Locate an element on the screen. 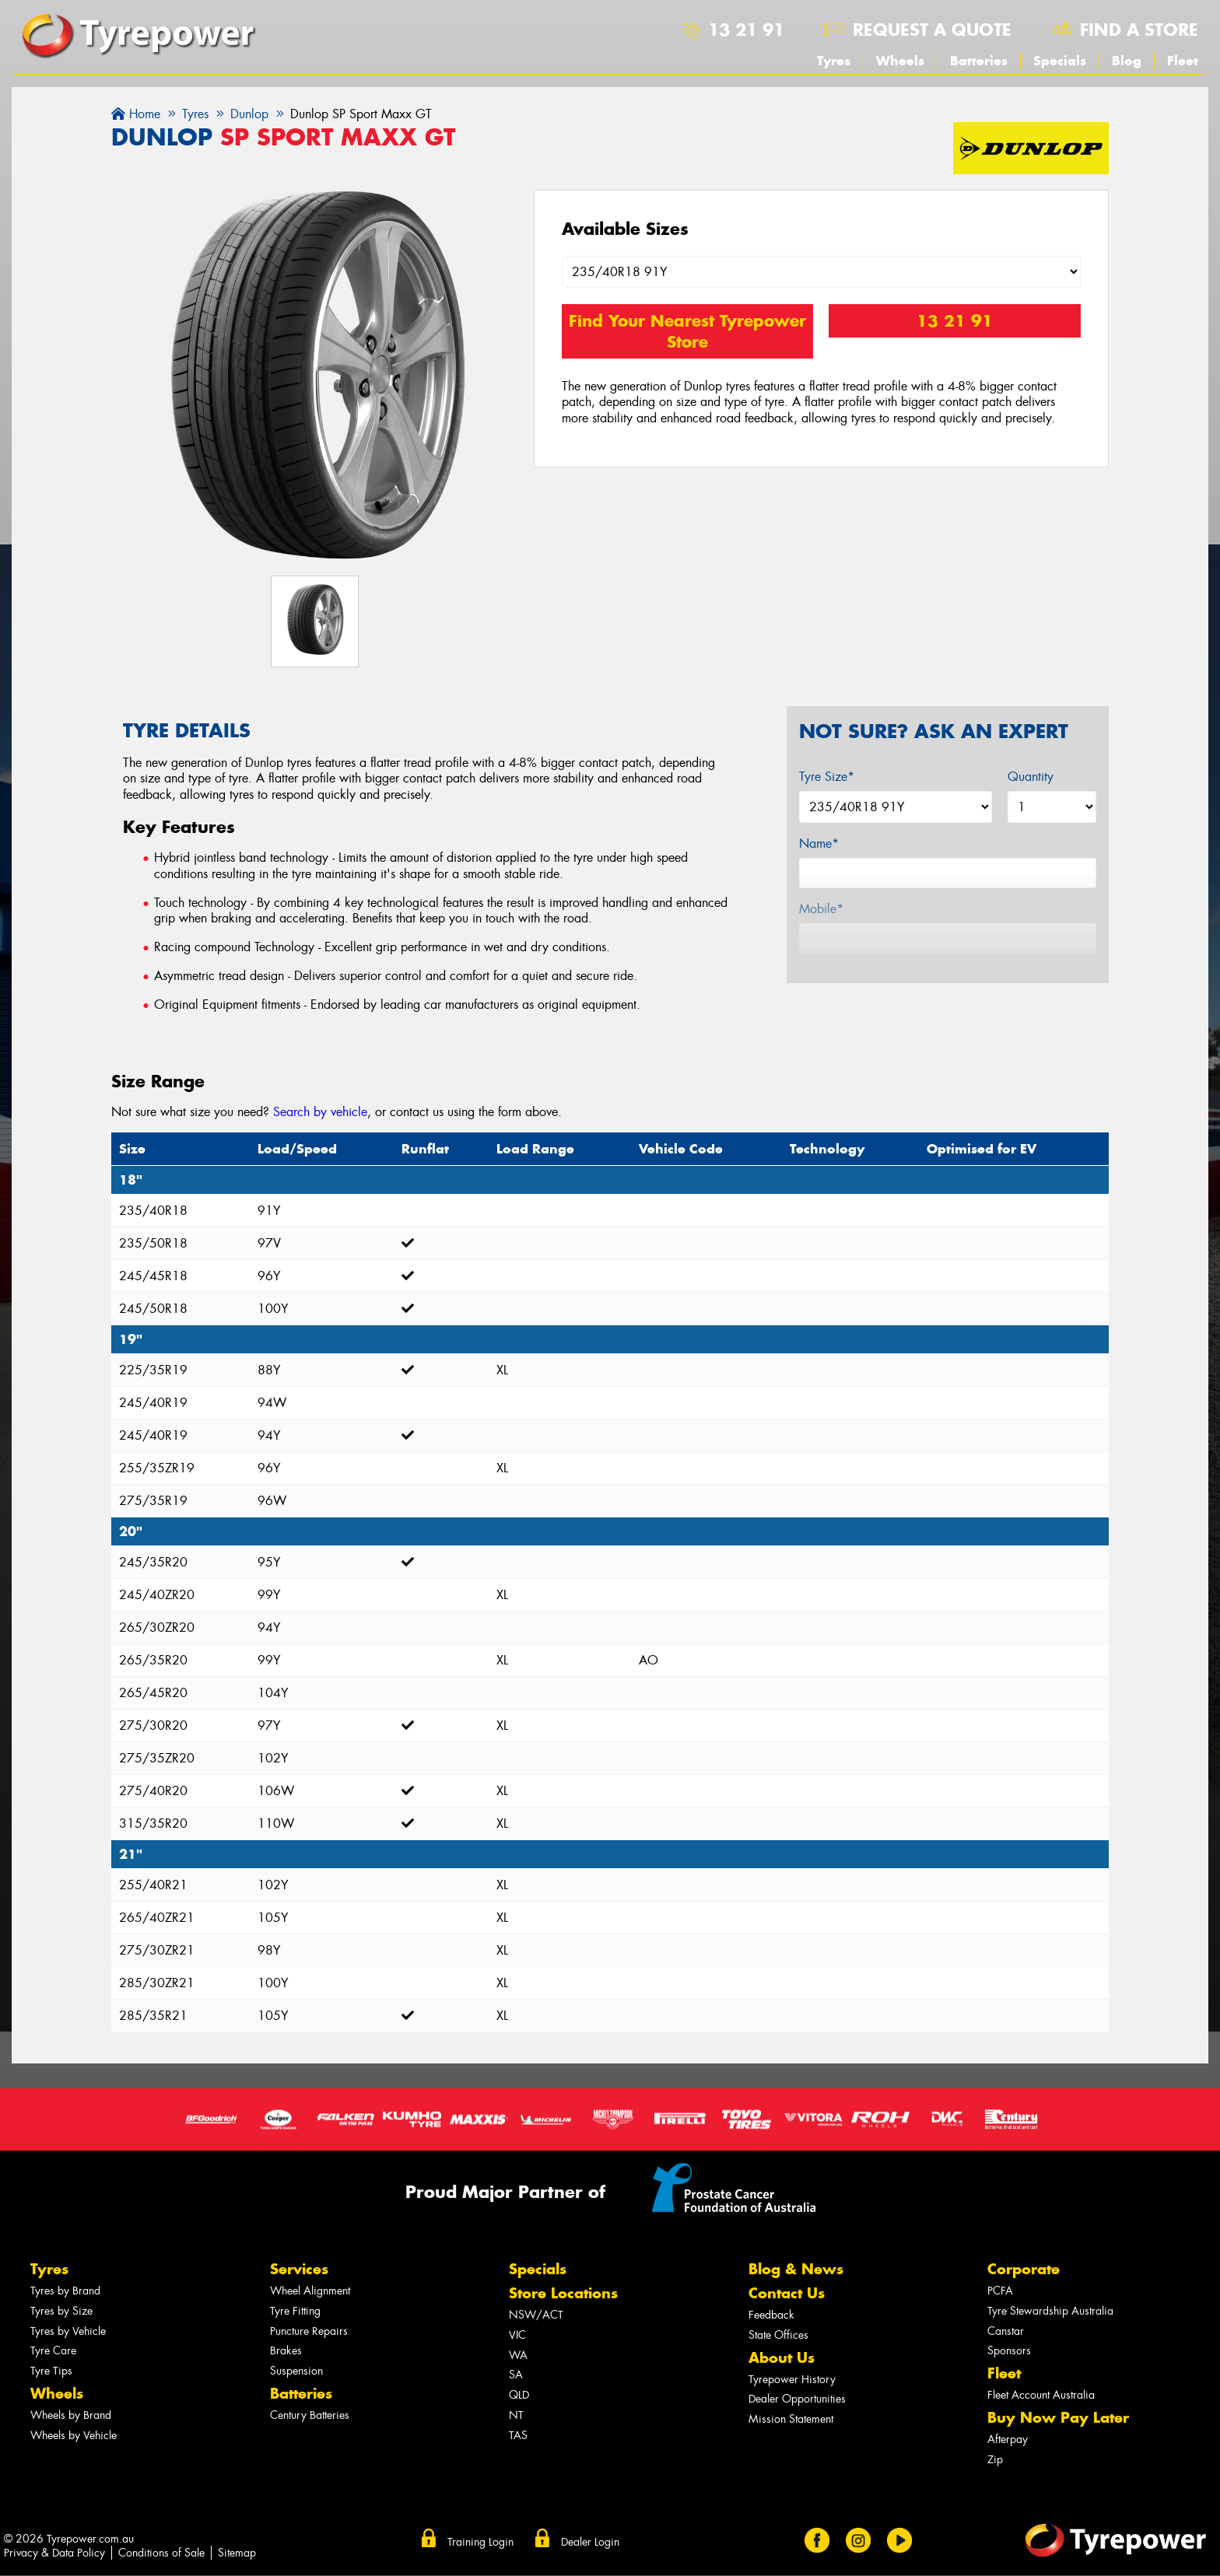 The height and width of the screenshot is (2576, 1220). Tyres by Brand is located at coordinates (65, 2291).